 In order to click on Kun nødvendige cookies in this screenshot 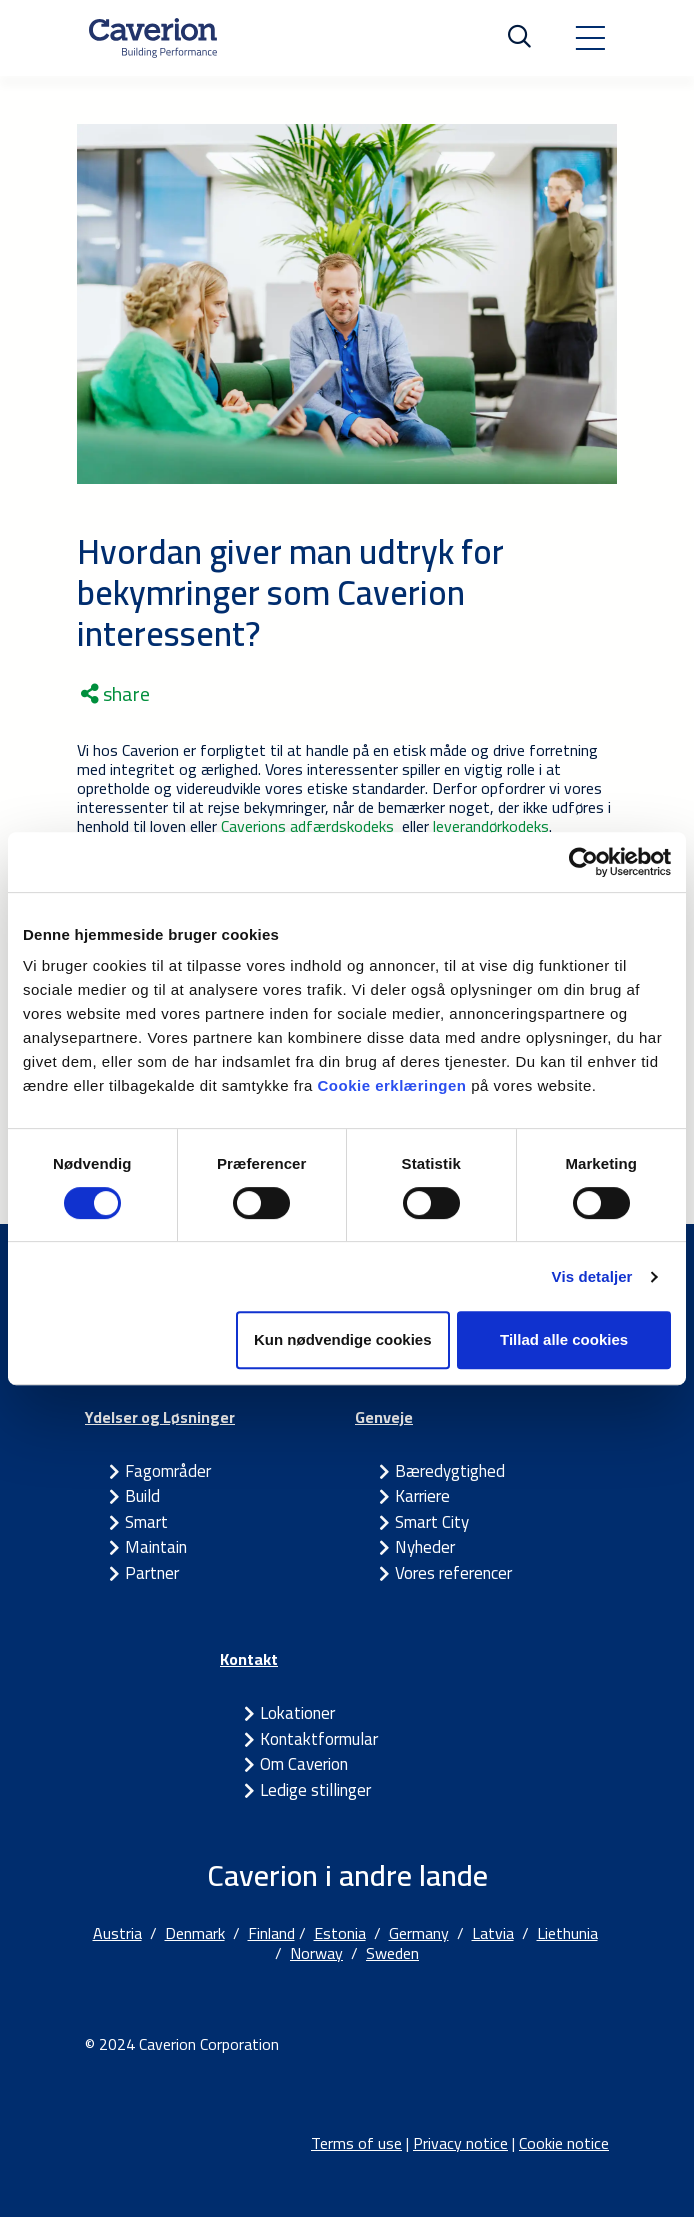, I will do `click(343, 1339)`.